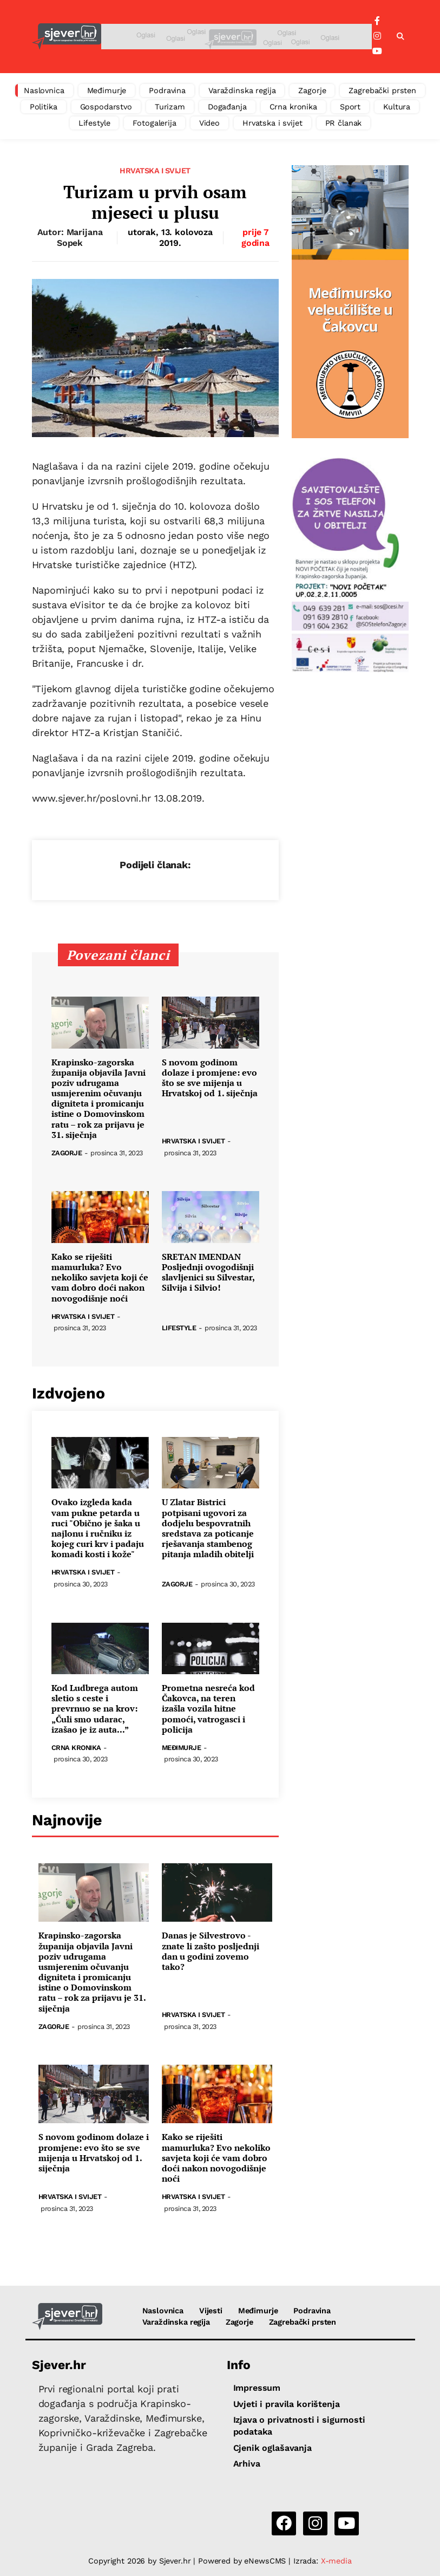 The width and height of the screenshot is (440, 2576). I want to click on [button], so click(400, 37).